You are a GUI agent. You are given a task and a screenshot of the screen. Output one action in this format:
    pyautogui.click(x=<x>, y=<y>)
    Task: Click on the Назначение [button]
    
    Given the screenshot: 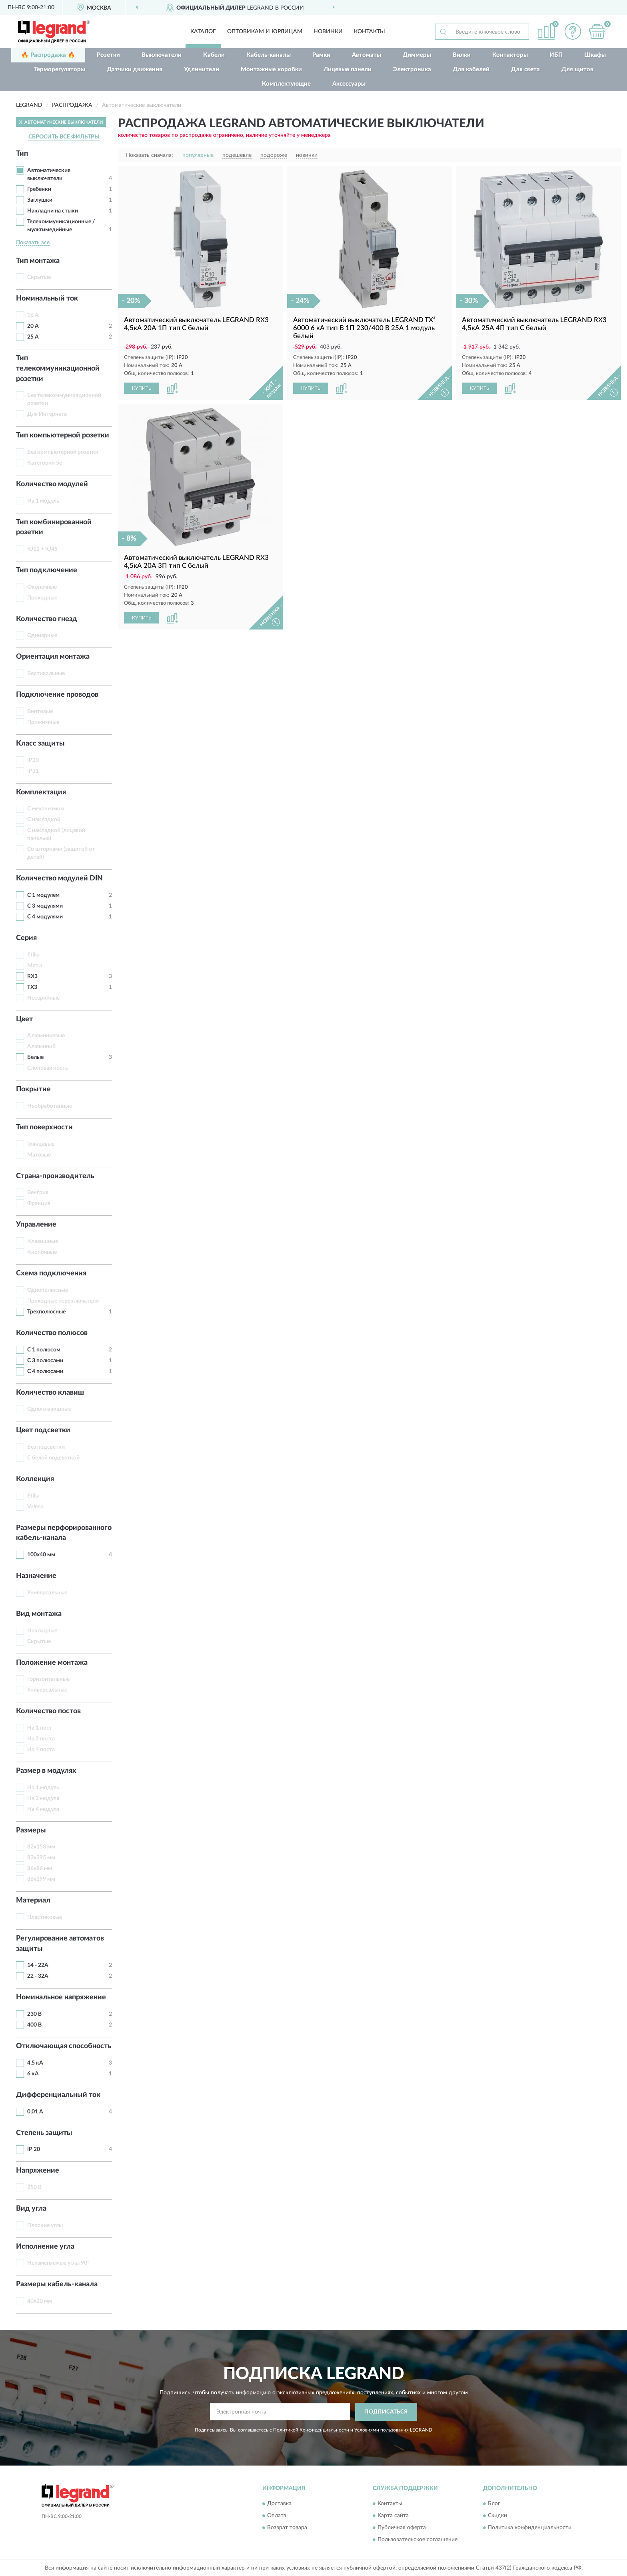 What is the action you would take?
    pyautogui.click(x=36, y=1576)
    